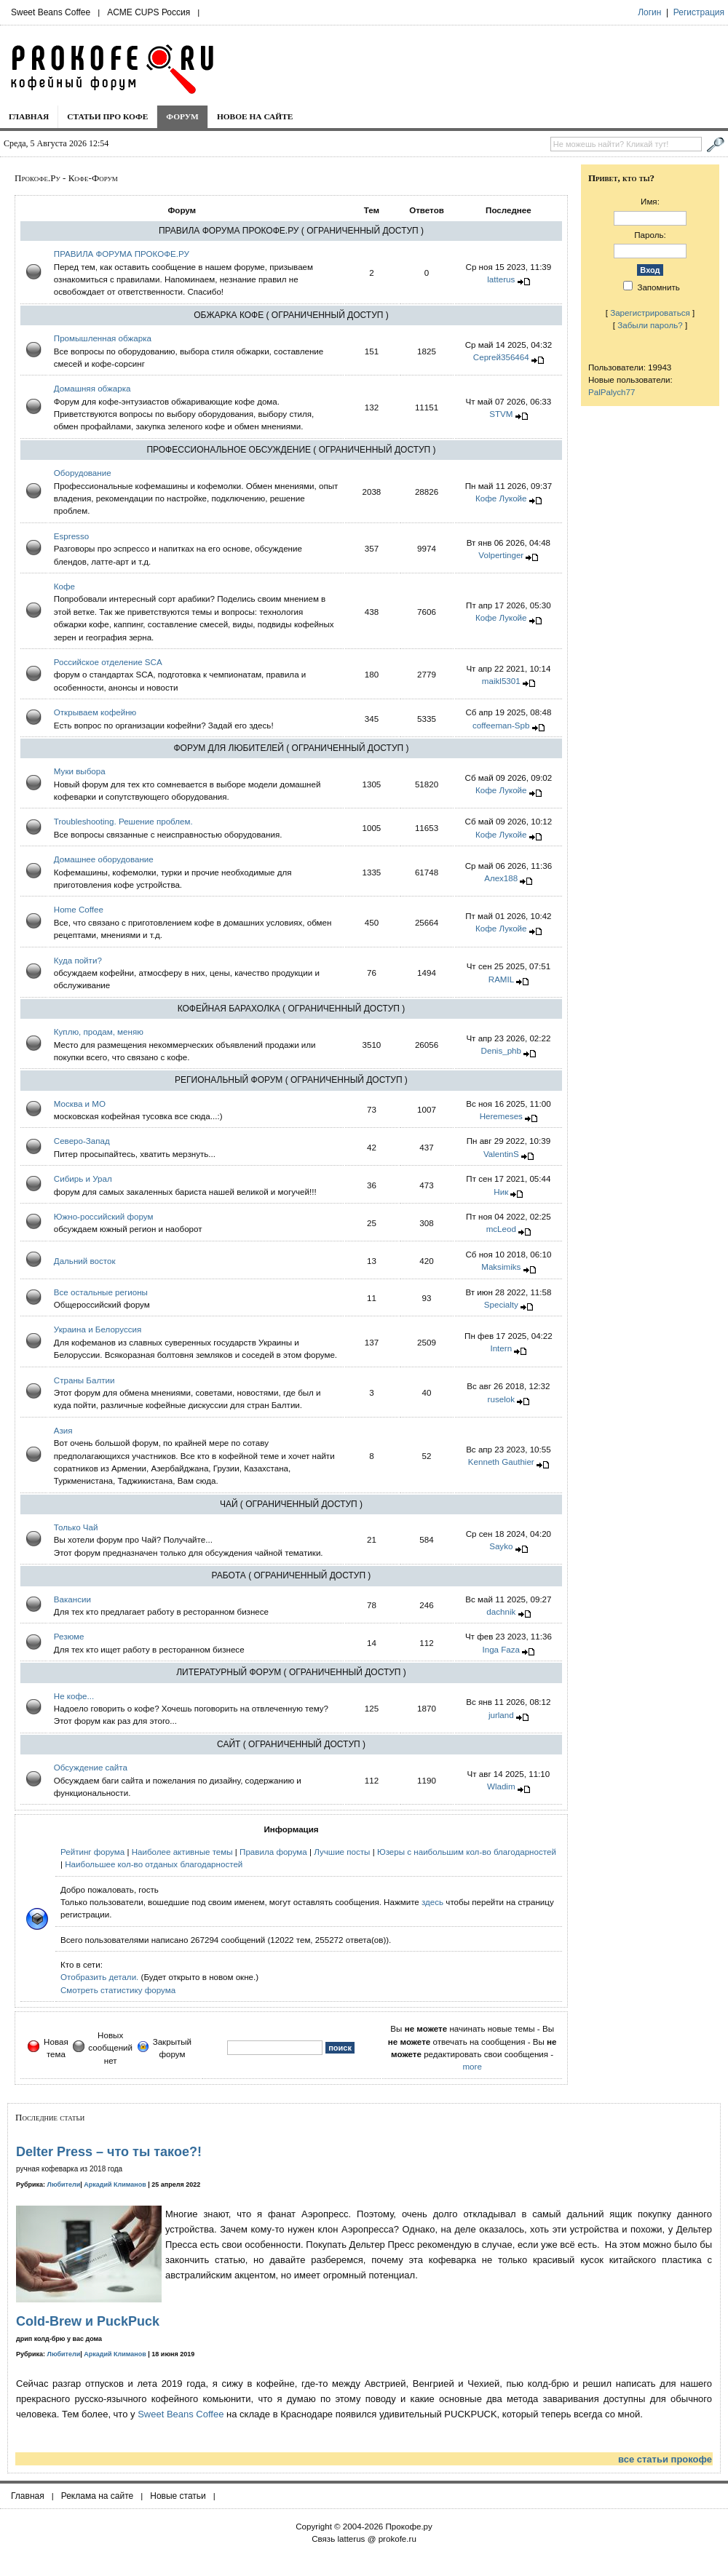 The width and height of the screenshot is (728, 2576). What do you see at coordinates (649, 12) in the screenshot?
I see `Логин` at bounding box center [649, 12].